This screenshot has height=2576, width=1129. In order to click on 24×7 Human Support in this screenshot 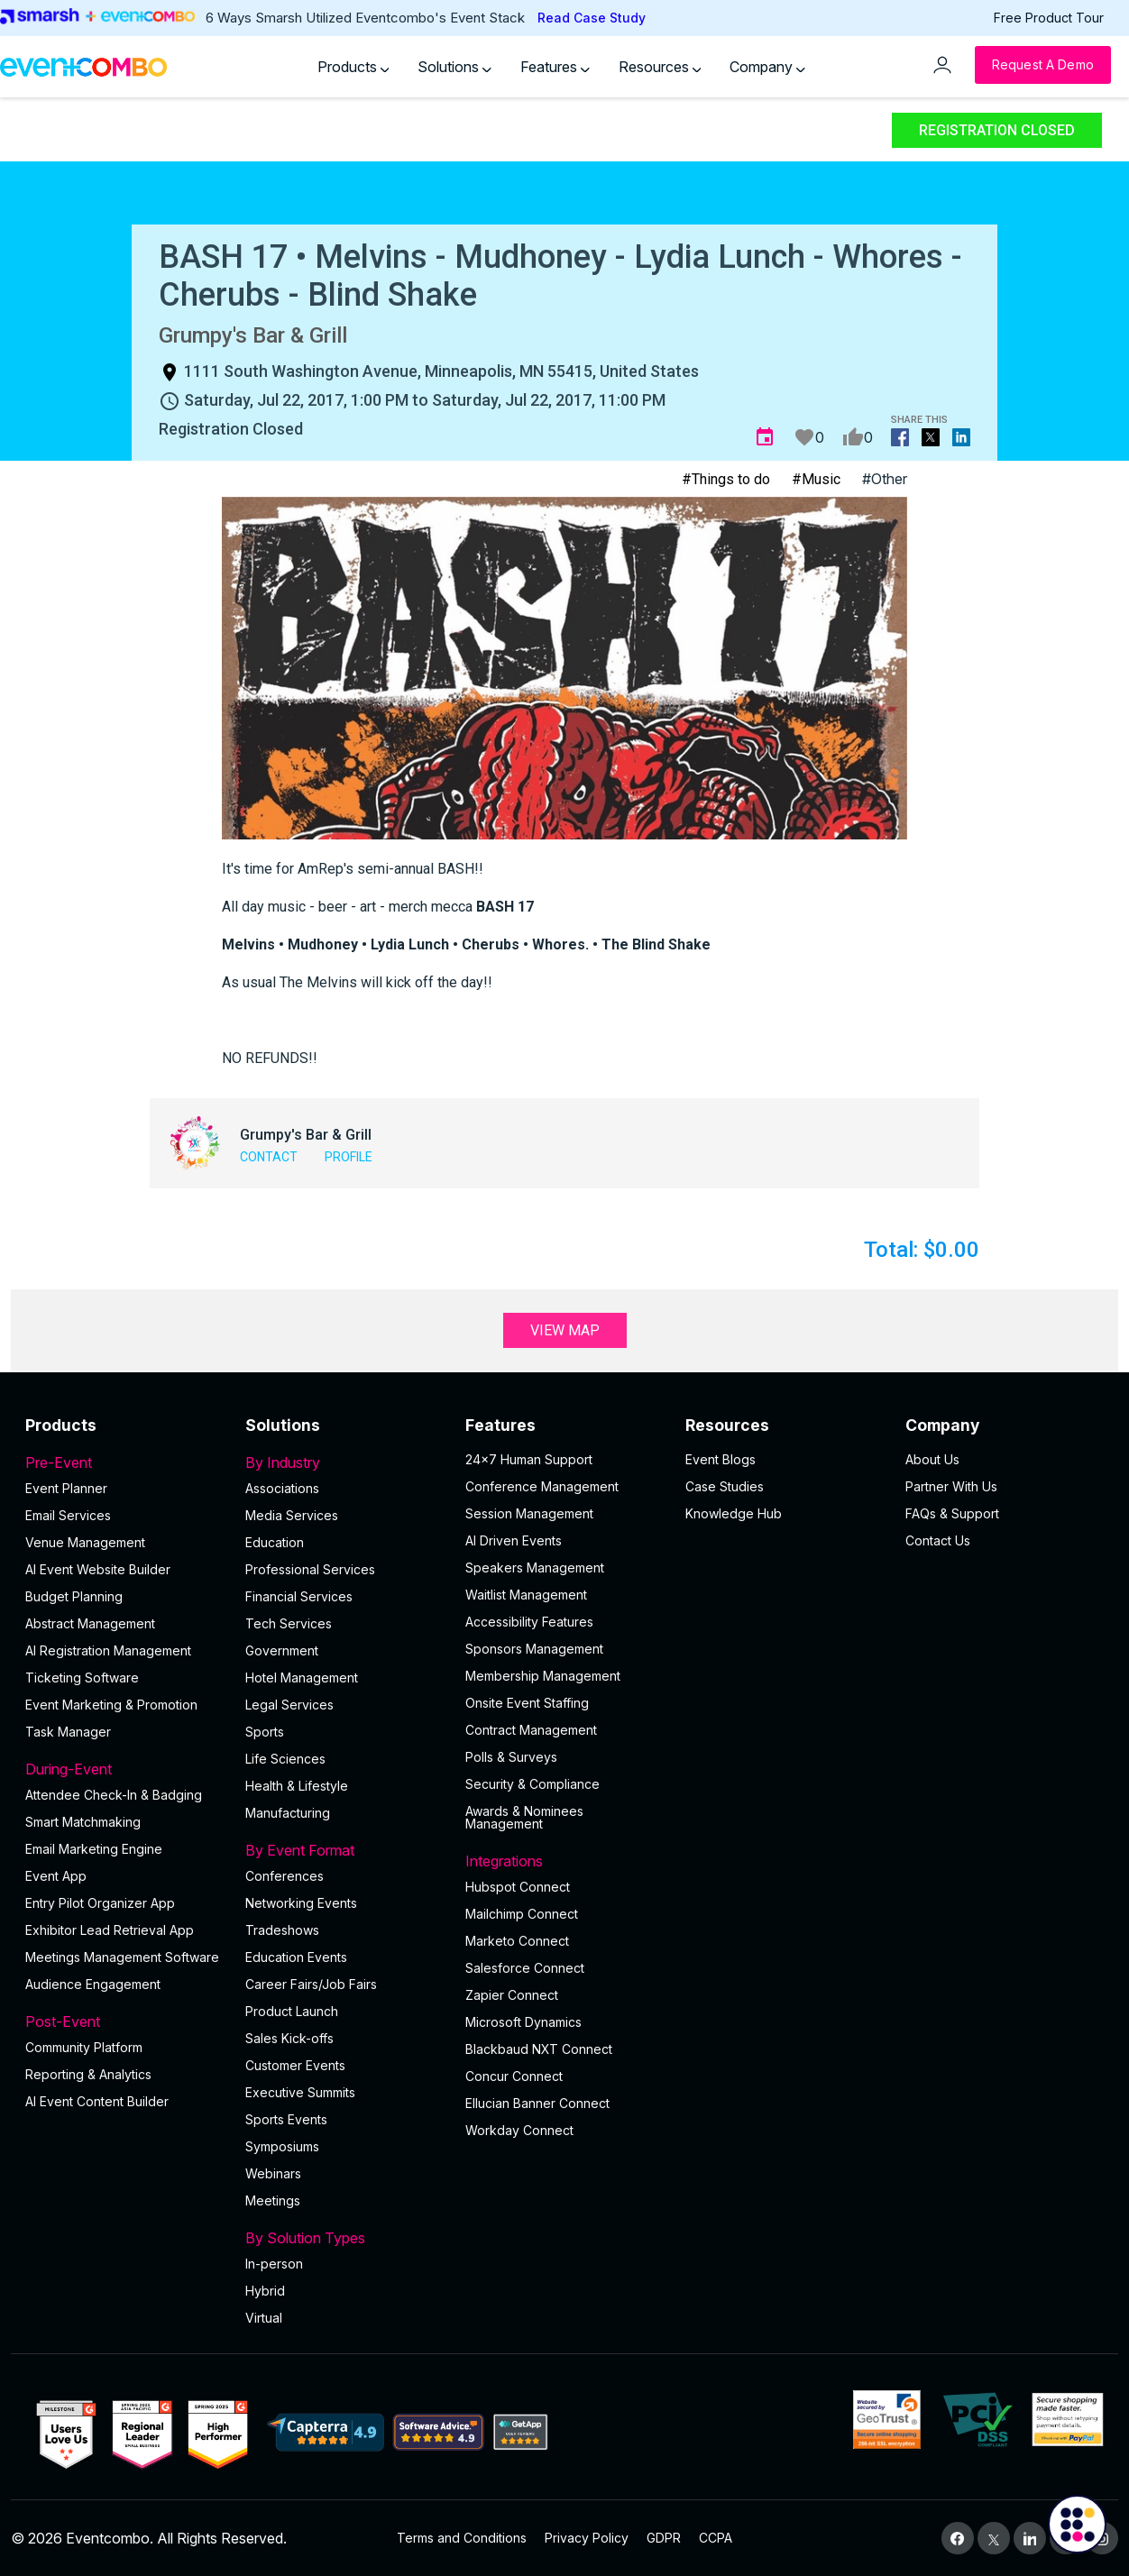, I will do `click(528, 1459)`.